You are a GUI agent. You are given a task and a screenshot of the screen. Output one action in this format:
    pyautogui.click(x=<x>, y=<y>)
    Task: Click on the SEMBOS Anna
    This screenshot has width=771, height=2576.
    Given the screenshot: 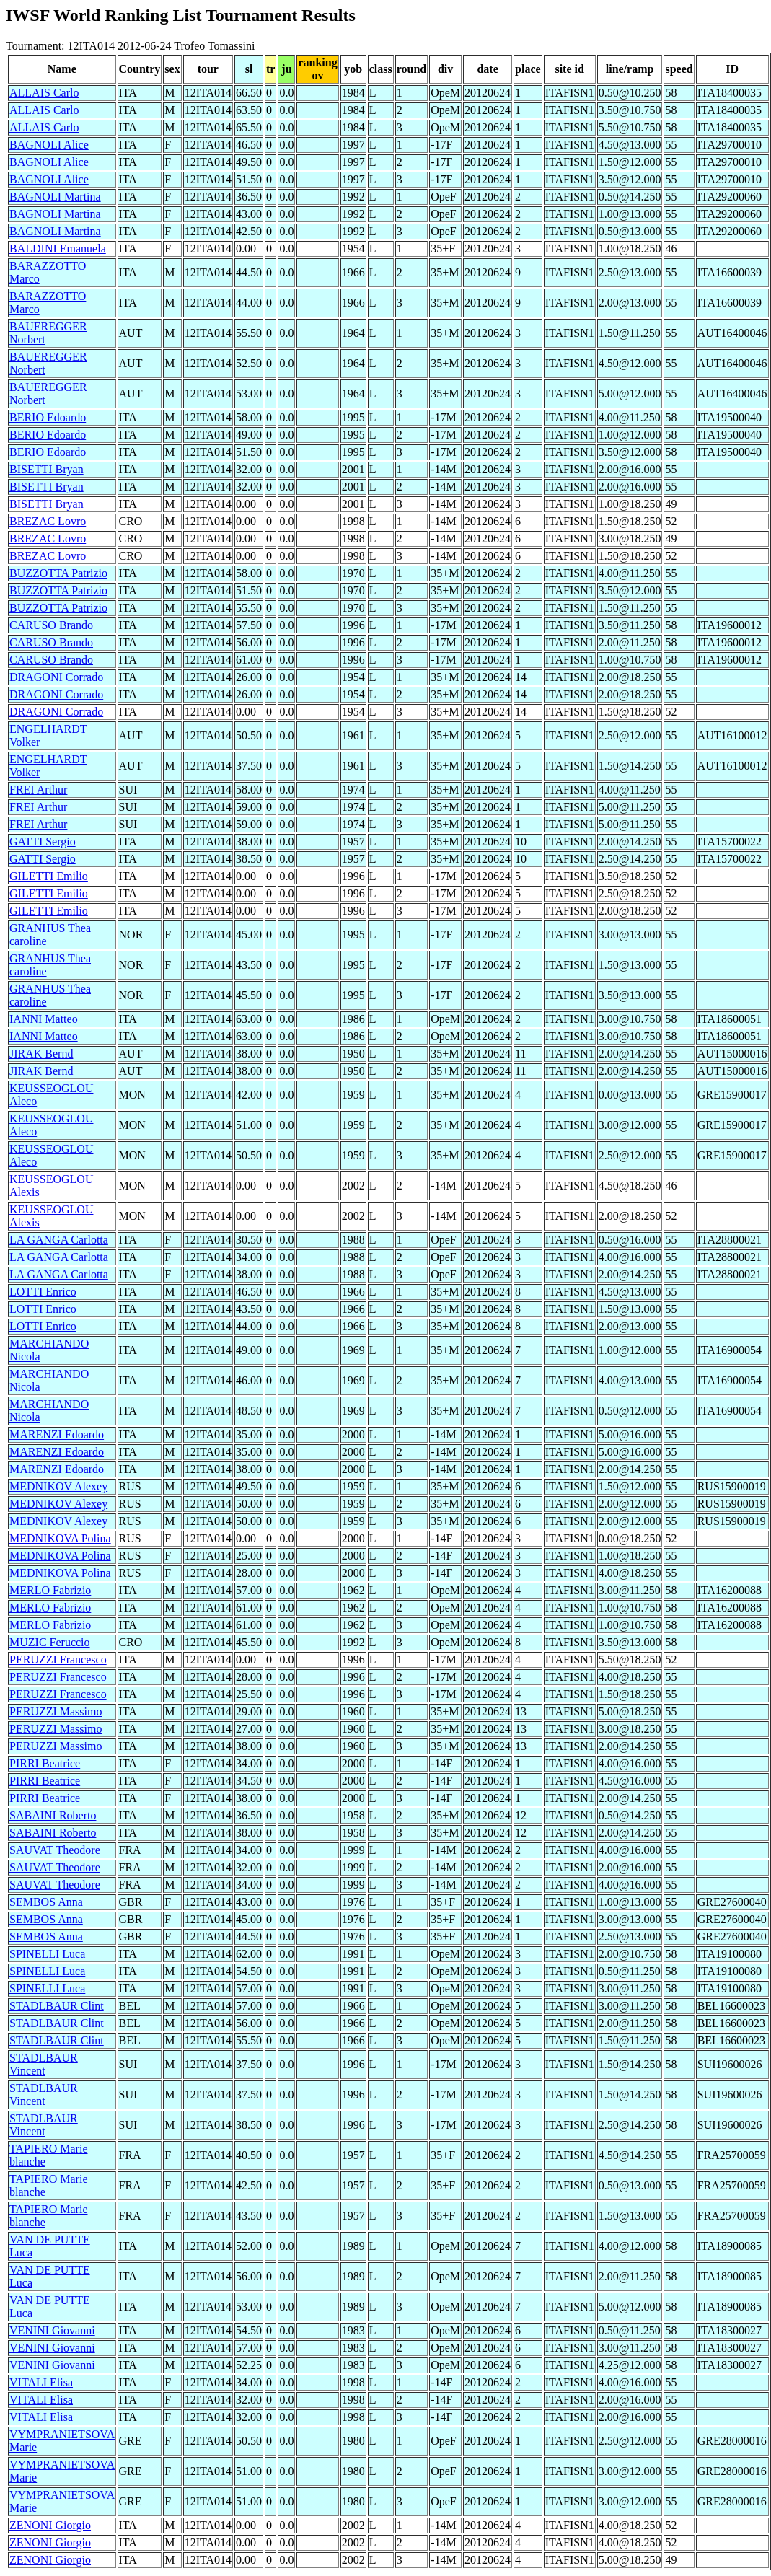 What is the action you would take?
    pyautogui.click(x=46, y=1902)
    